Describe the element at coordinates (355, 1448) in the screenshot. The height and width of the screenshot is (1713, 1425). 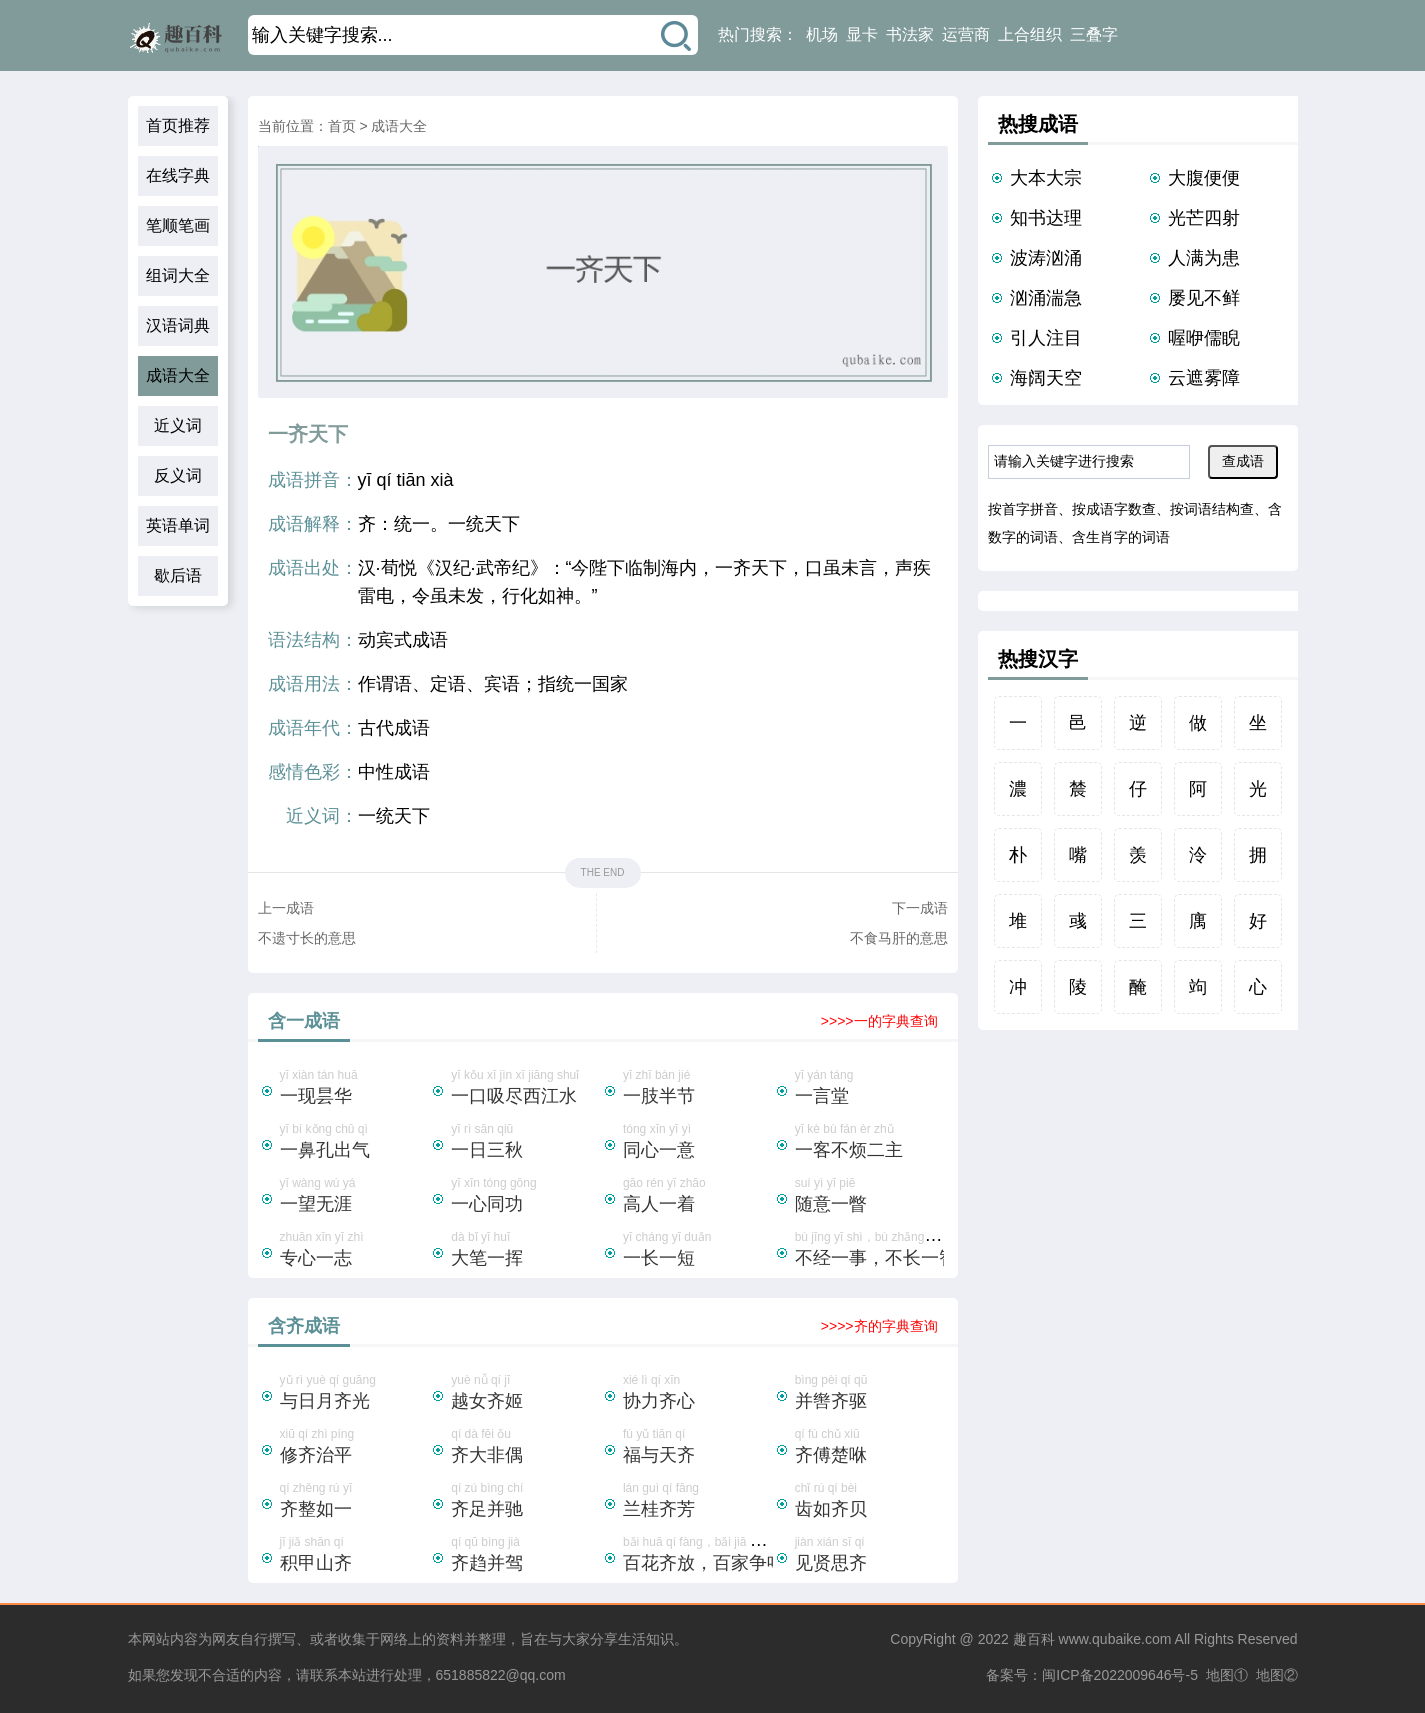
I see `xiū qí zhì píng` at that location.